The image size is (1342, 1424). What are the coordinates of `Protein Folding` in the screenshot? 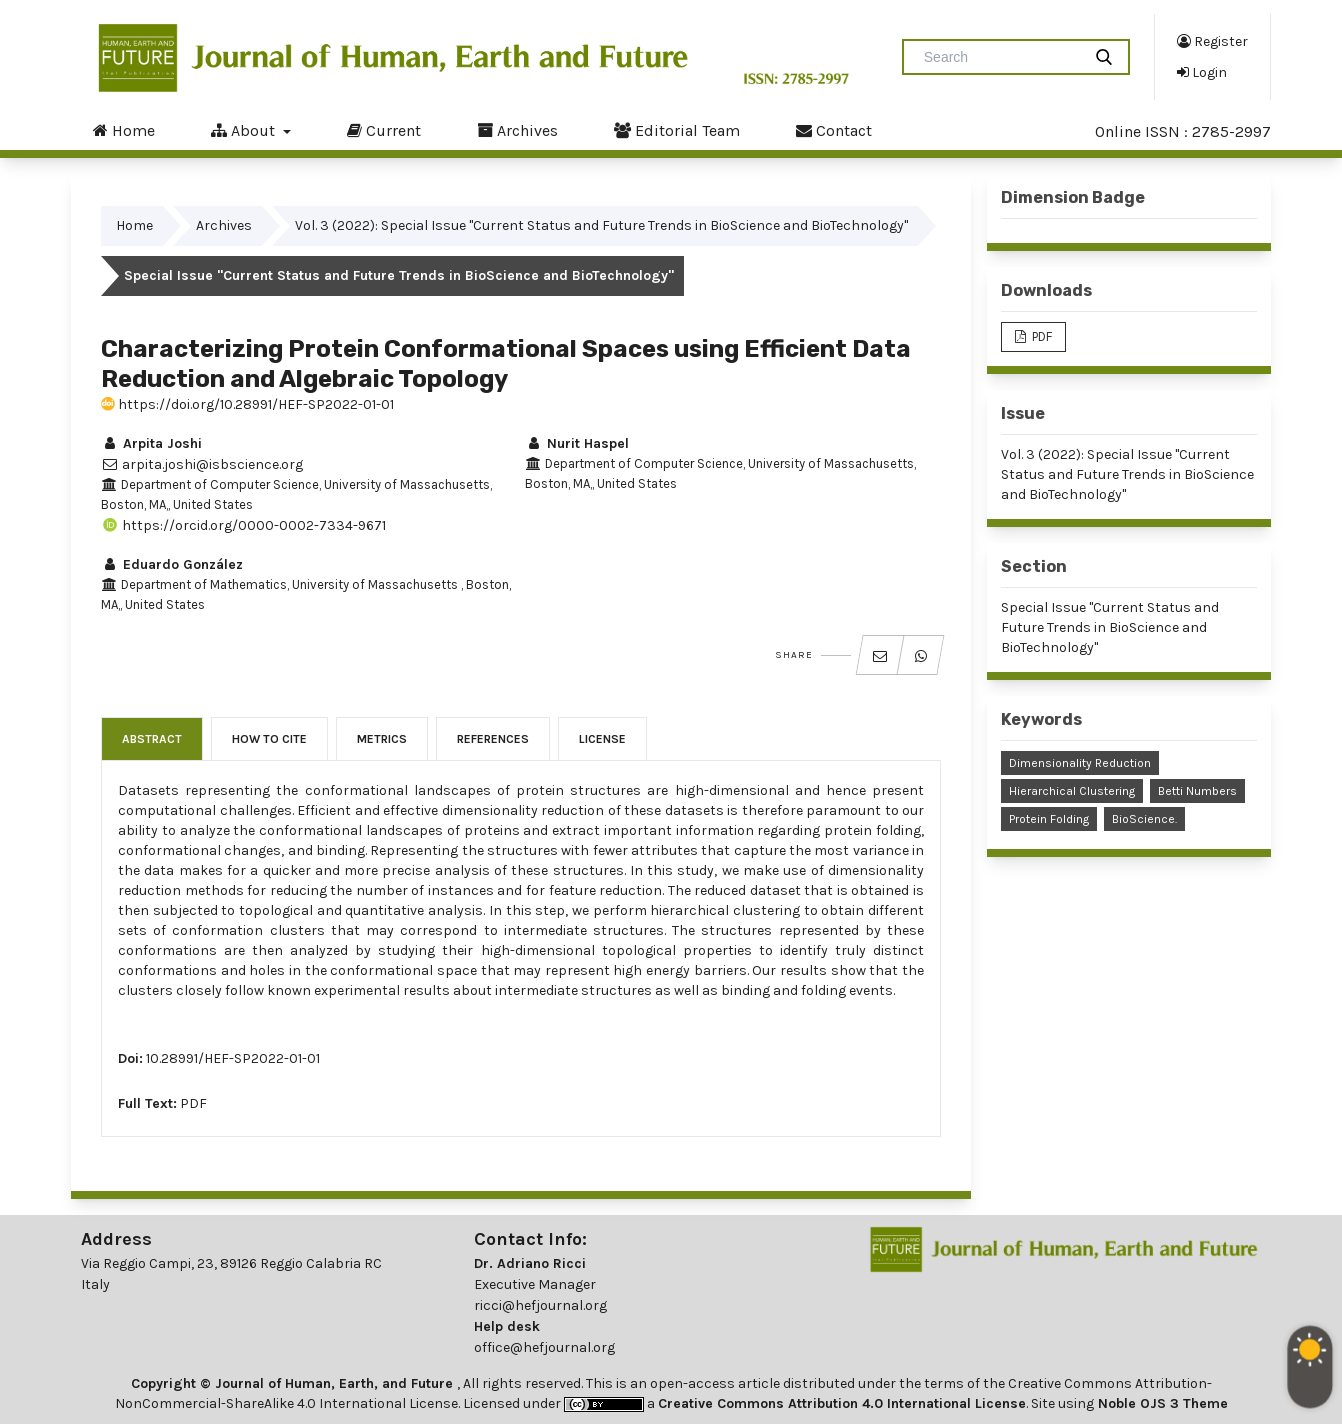 It's located at (1049, 819).